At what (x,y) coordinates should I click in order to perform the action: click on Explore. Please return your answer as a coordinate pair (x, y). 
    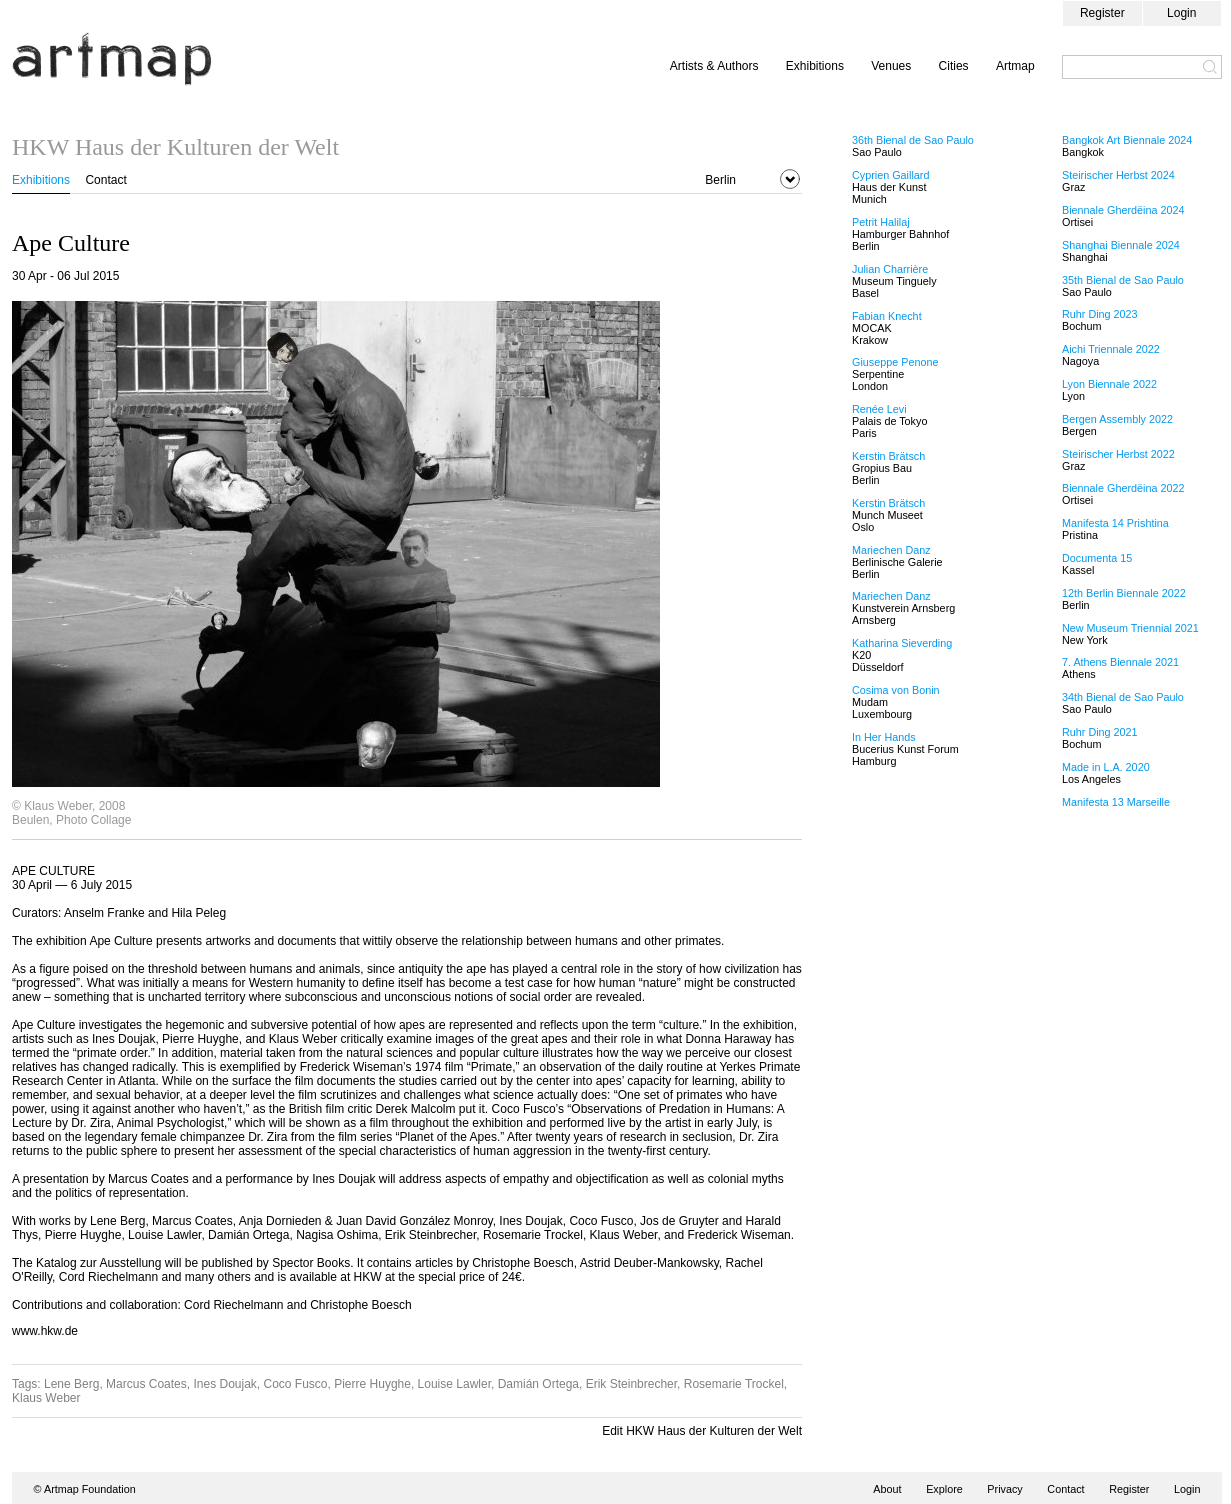
    Looking at the image, I should click on (944, 1489).